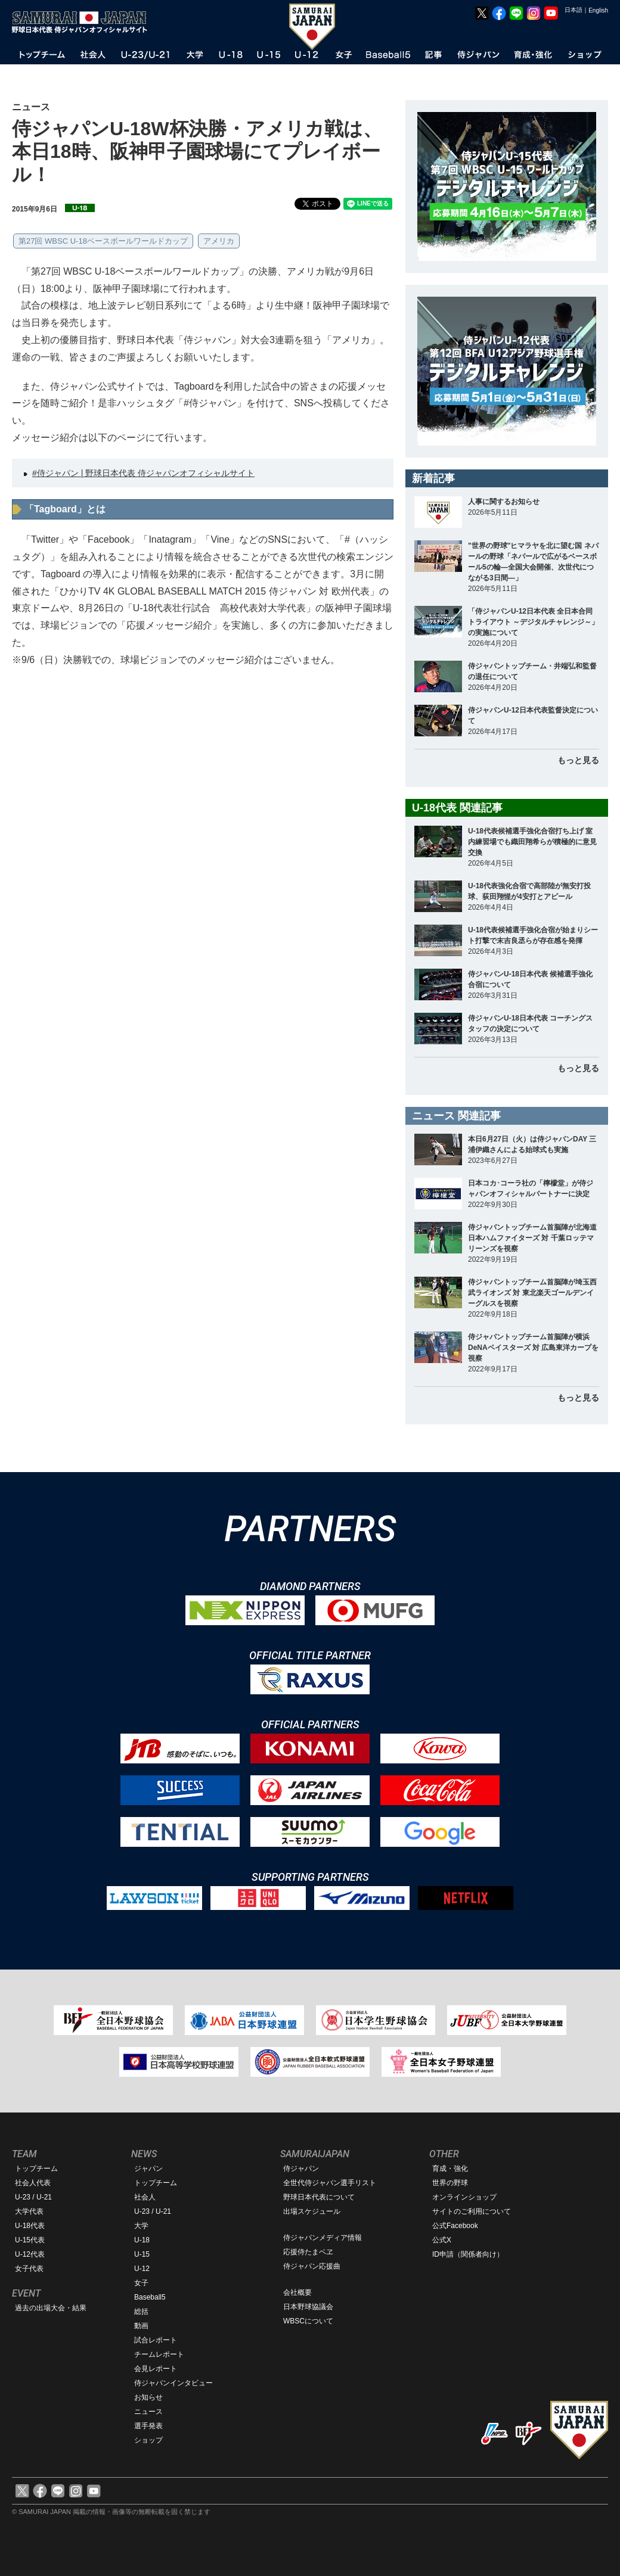  What do you see at coordinates (311, 2266) in the screenshot?
I see `侍ジャパン応援曲` at bounding box center [311, 2266].